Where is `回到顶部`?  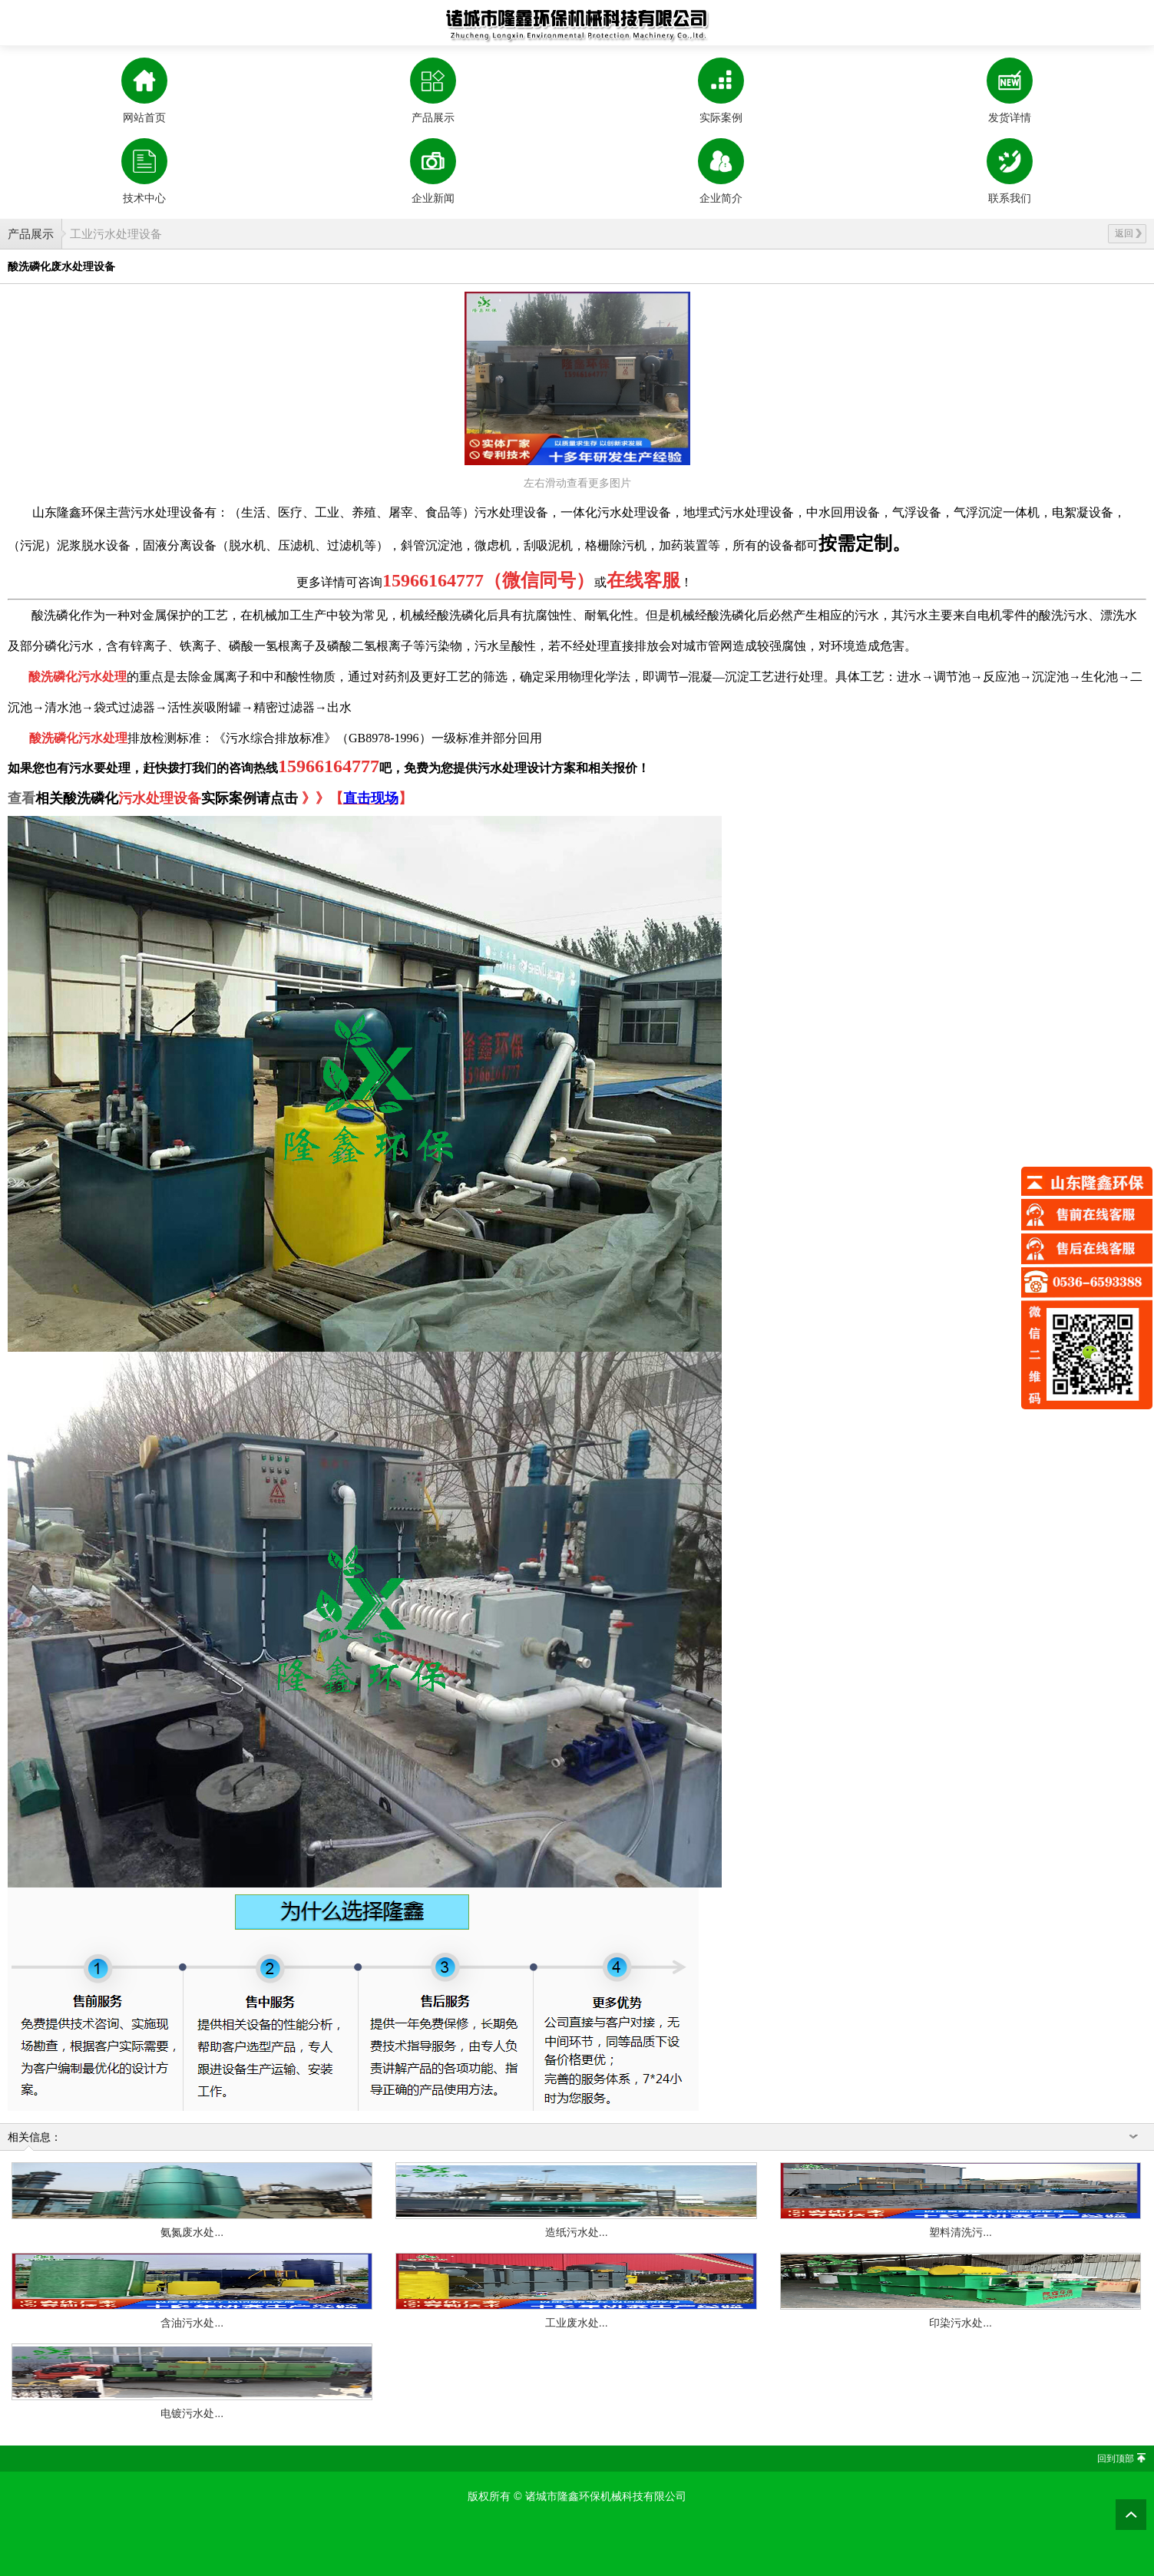
回到顶部 is located at coordinates (1115, 2458).